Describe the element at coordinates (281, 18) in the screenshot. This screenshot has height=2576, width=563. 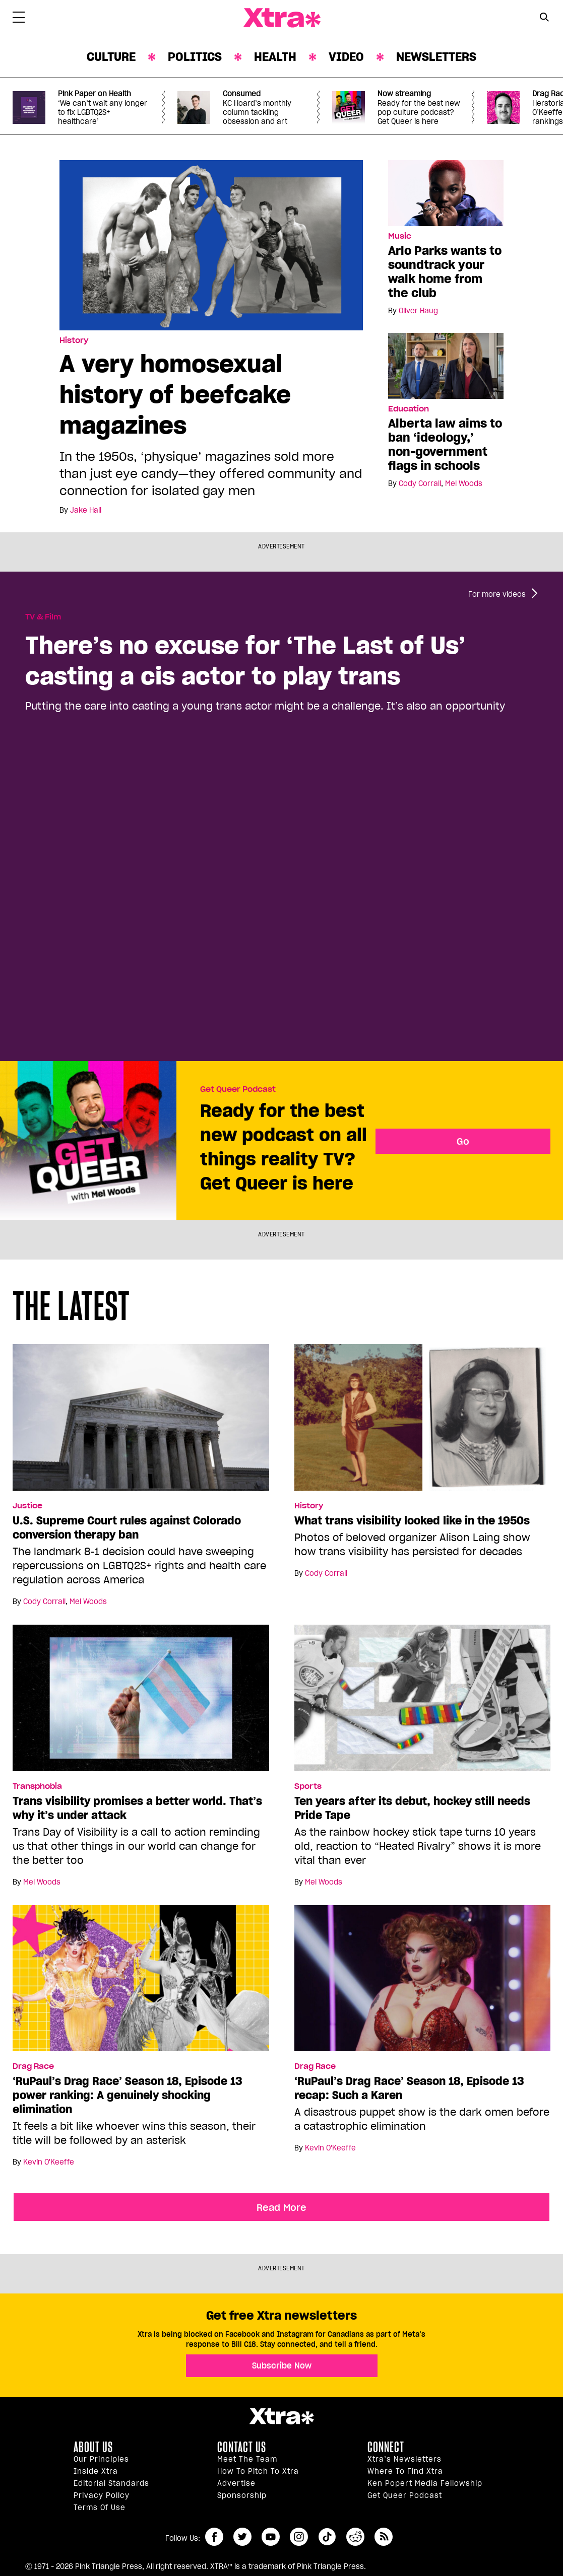
I see `Xtra Magazine [Xtra Magazine: Queering the conversation]` at that location.